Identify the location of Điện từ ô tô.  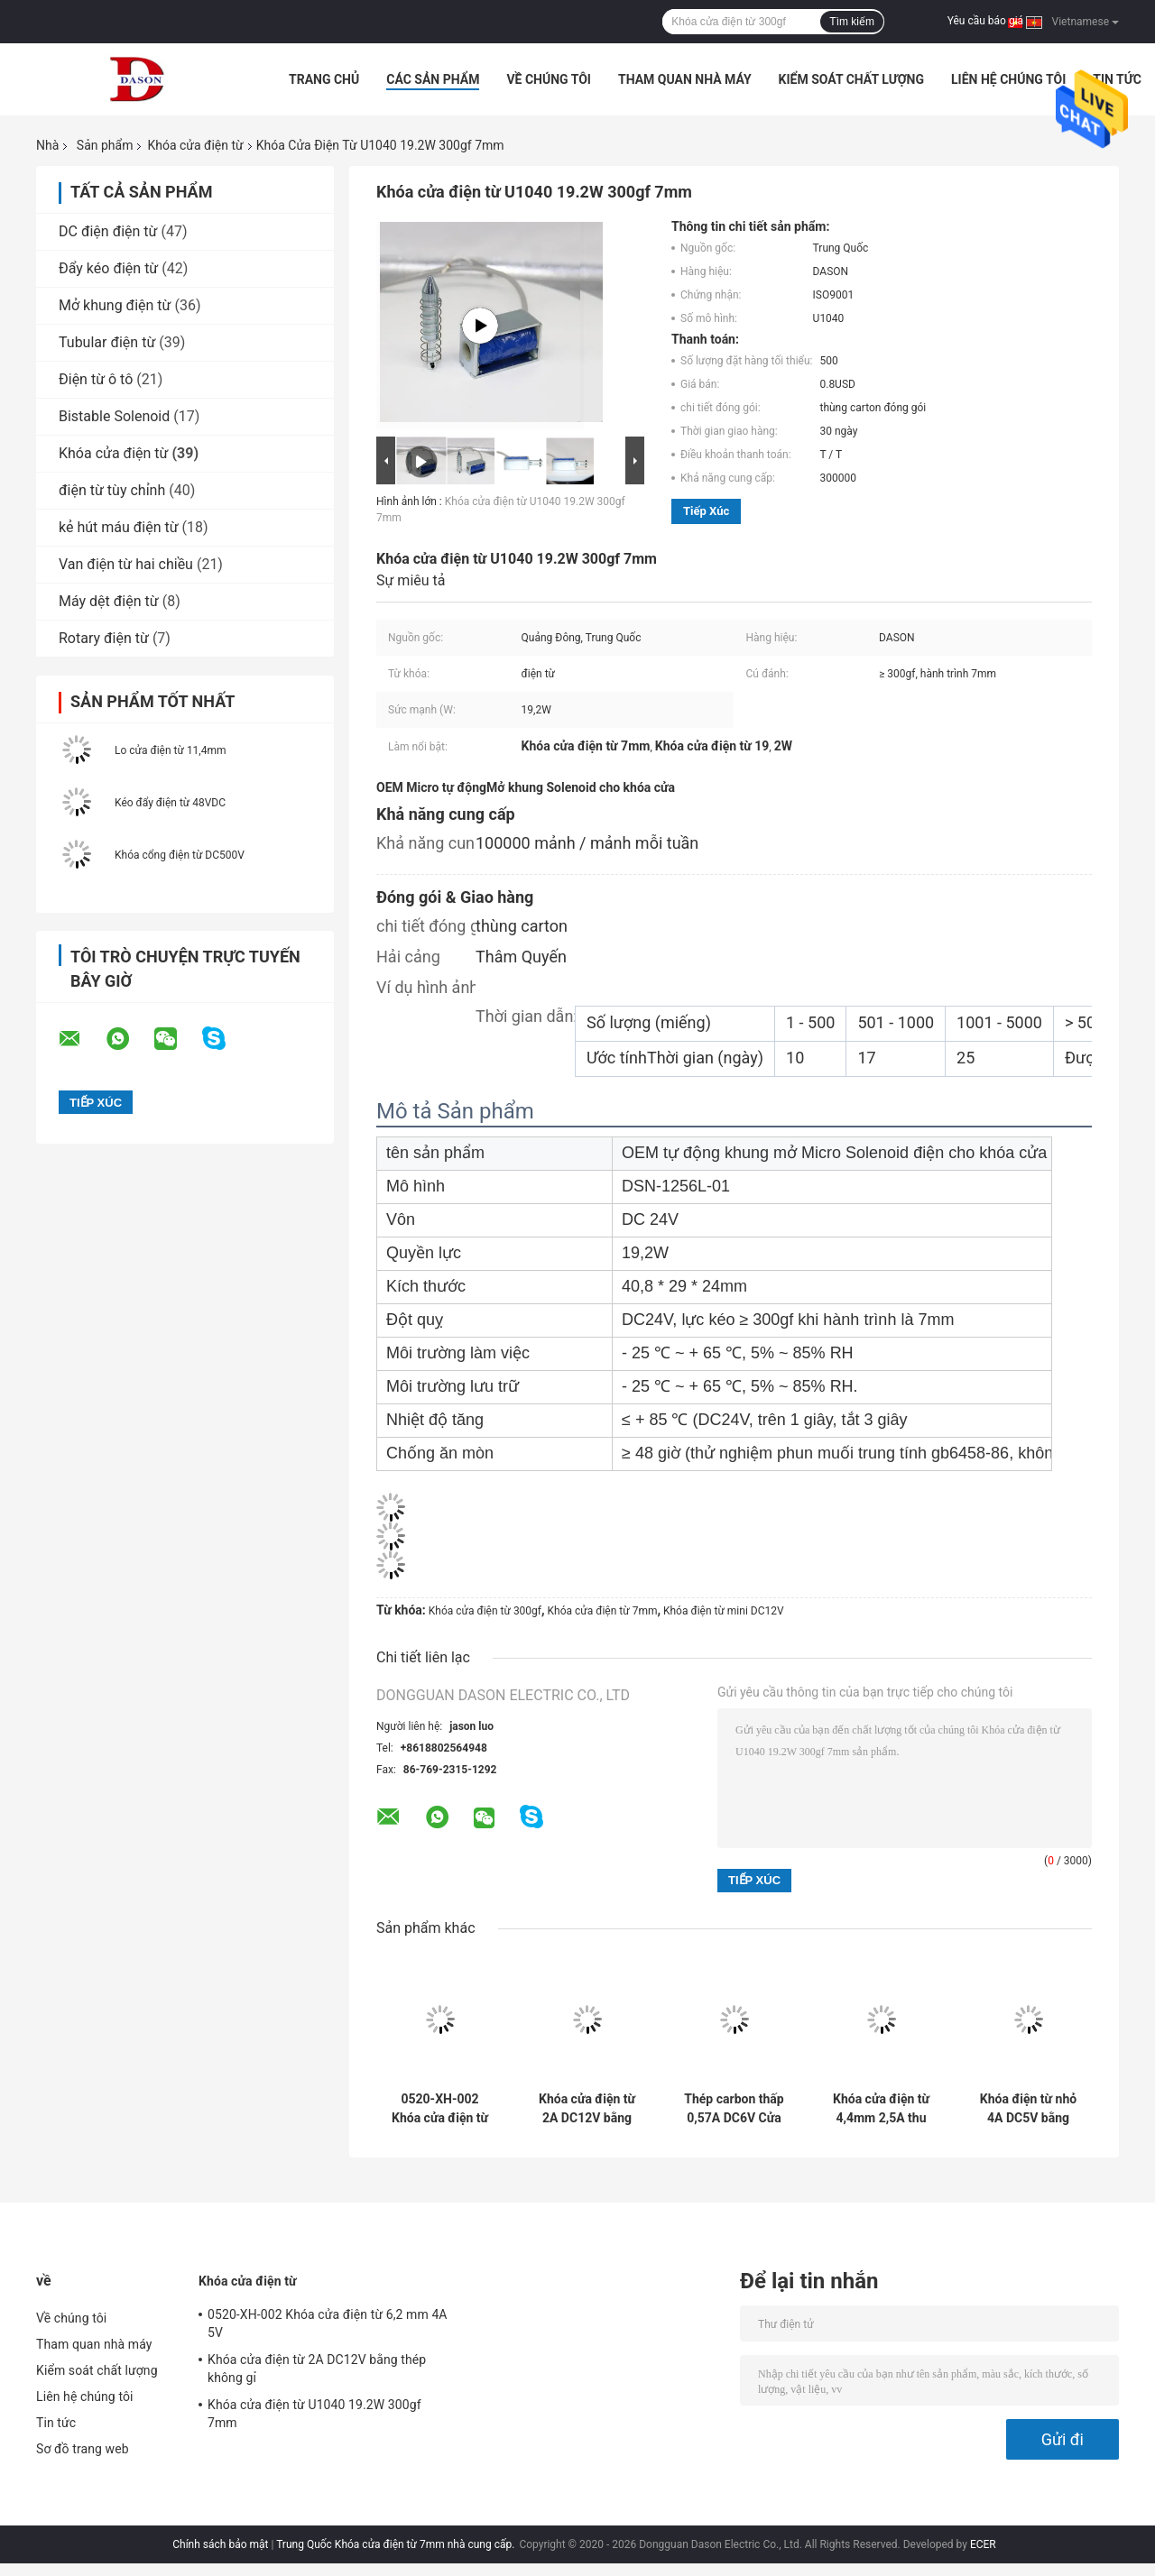
(96, 379).